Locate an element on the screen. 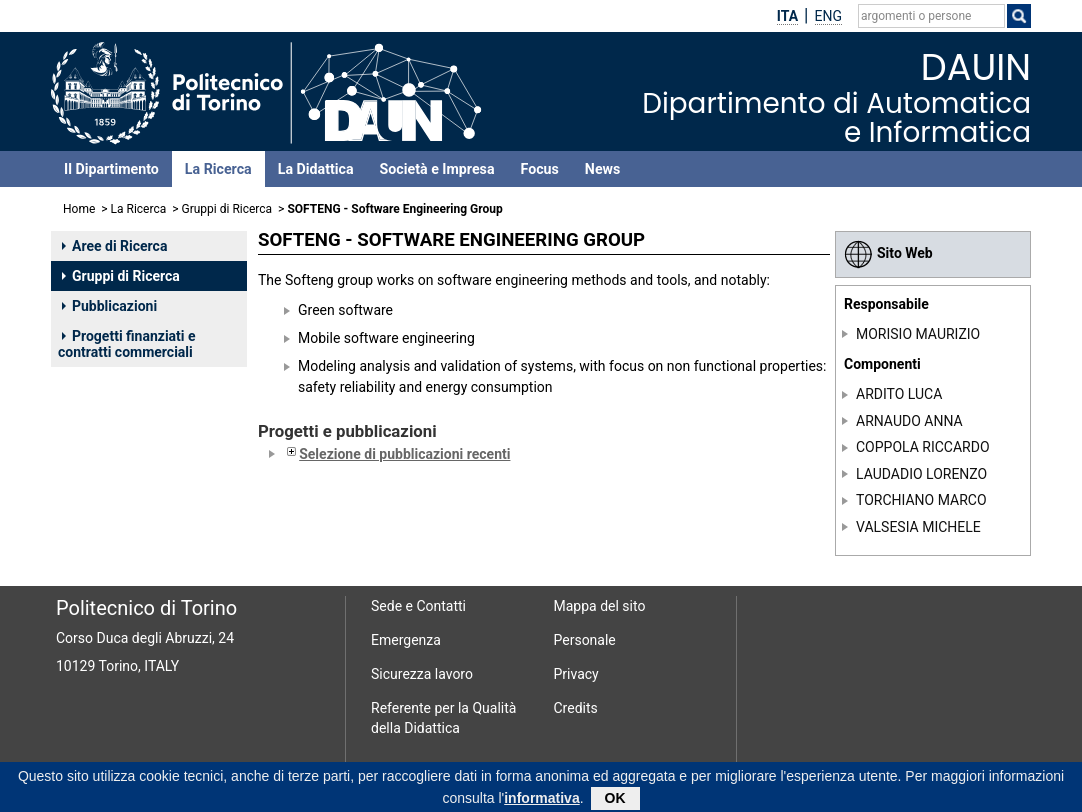 Image resolution: width=1082 pixels, height=812 pixels. Emergenza is located at coordinates (406, 640).